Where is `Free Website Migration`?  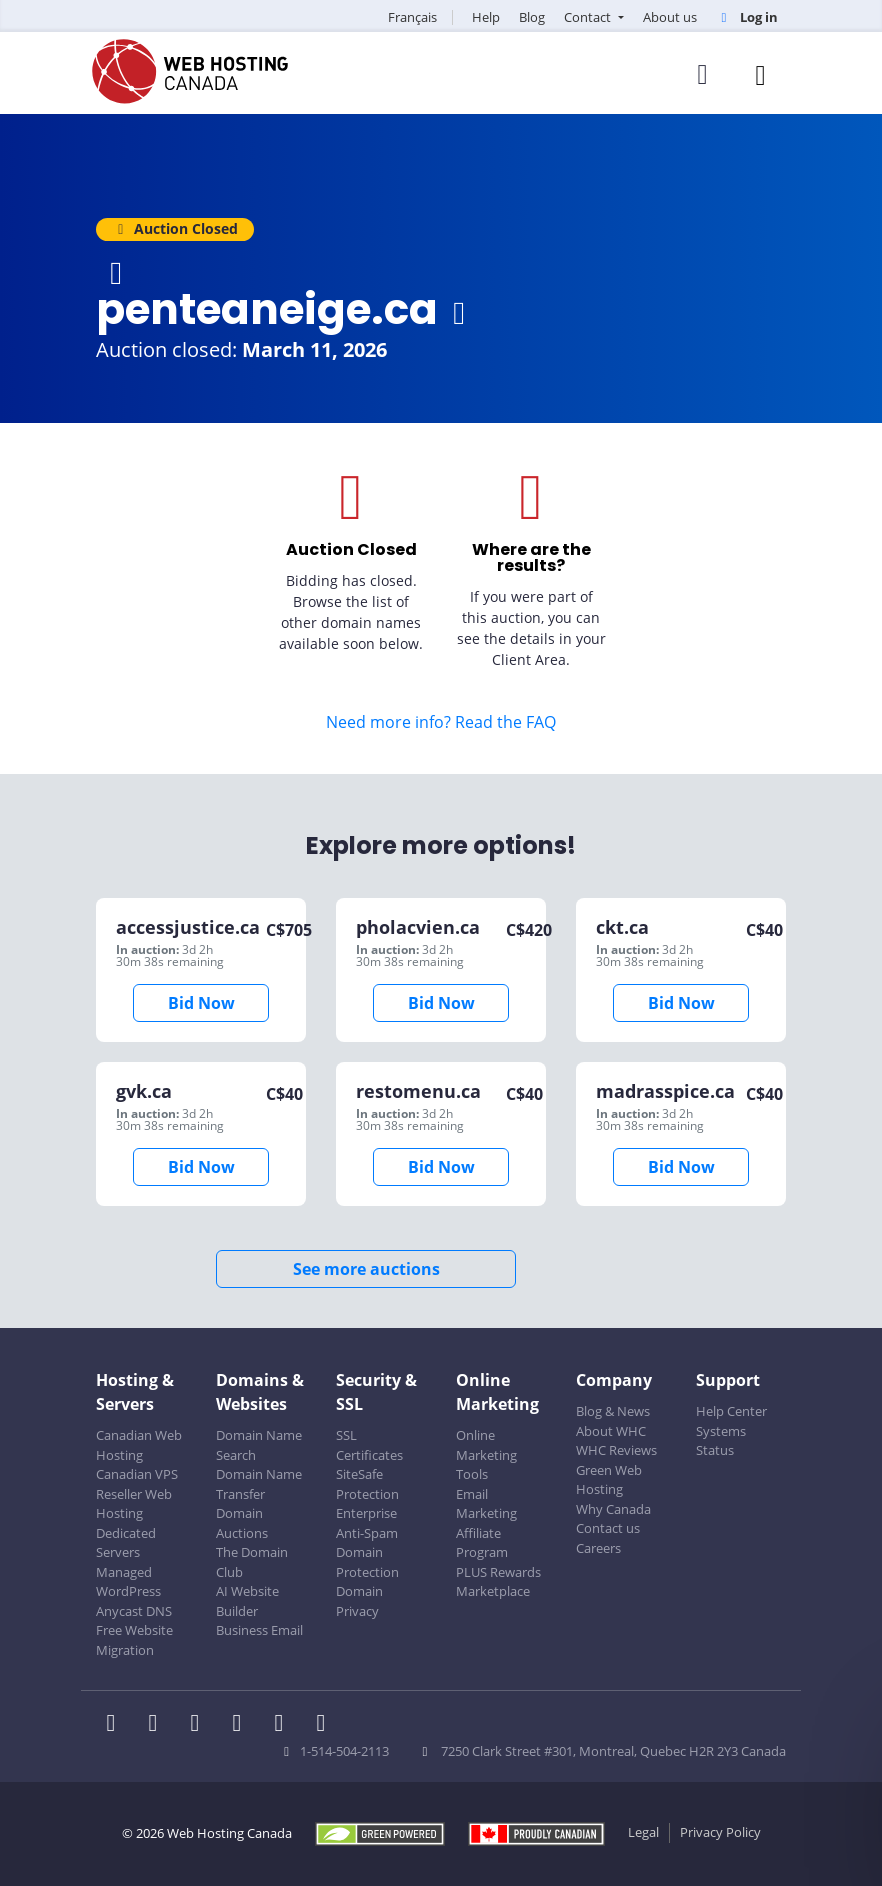
Free Website Migration is located at coordinates (134, 1640).